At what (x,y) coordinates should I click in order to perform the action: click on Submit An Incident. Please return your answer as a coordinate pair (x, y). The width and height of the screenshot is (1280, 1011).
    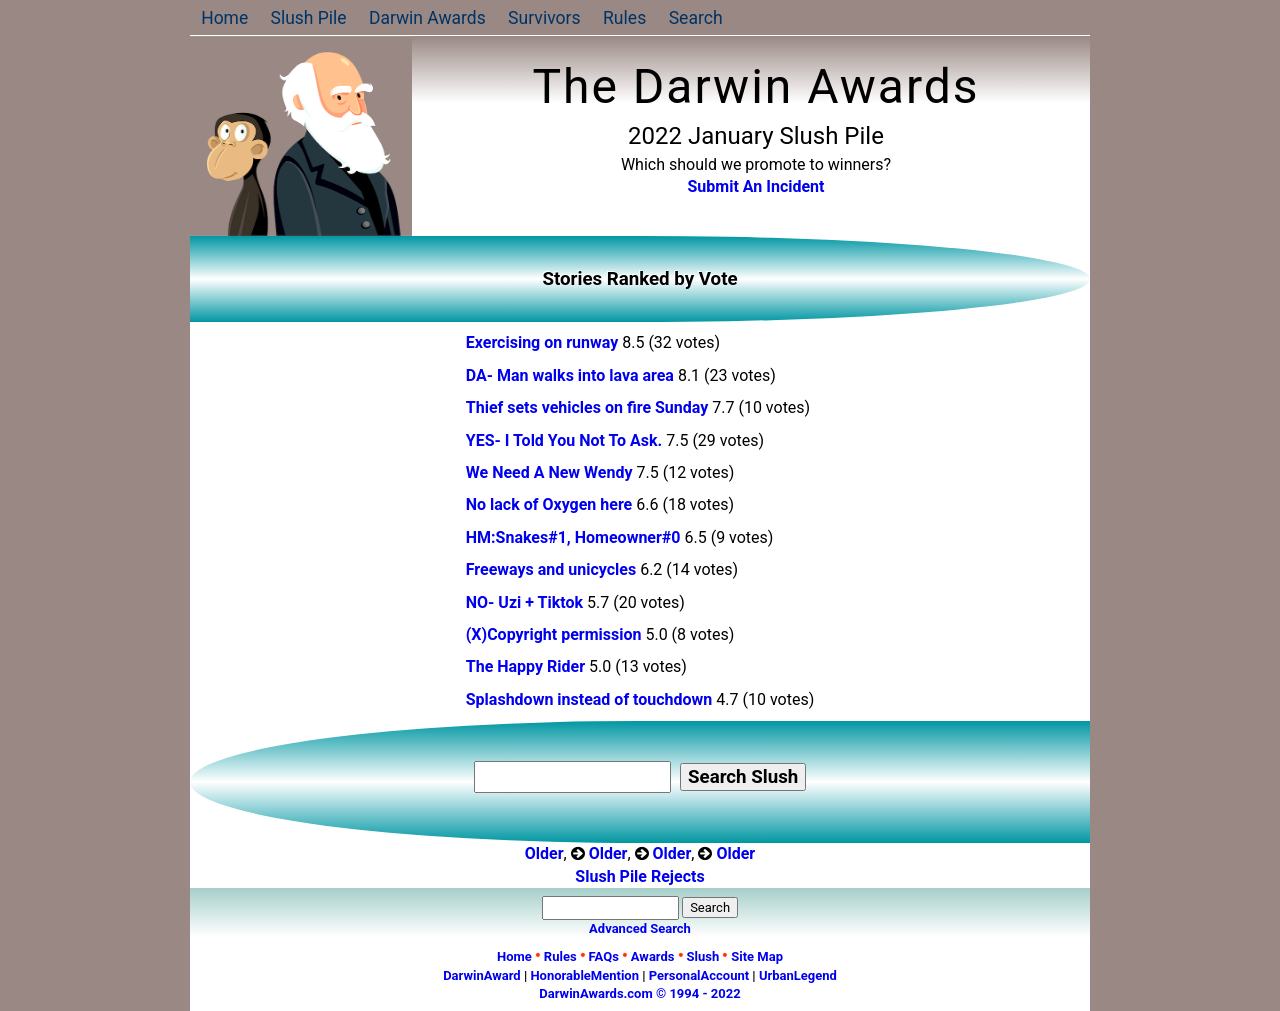
    Looking at the image, I should click on (756, 186).